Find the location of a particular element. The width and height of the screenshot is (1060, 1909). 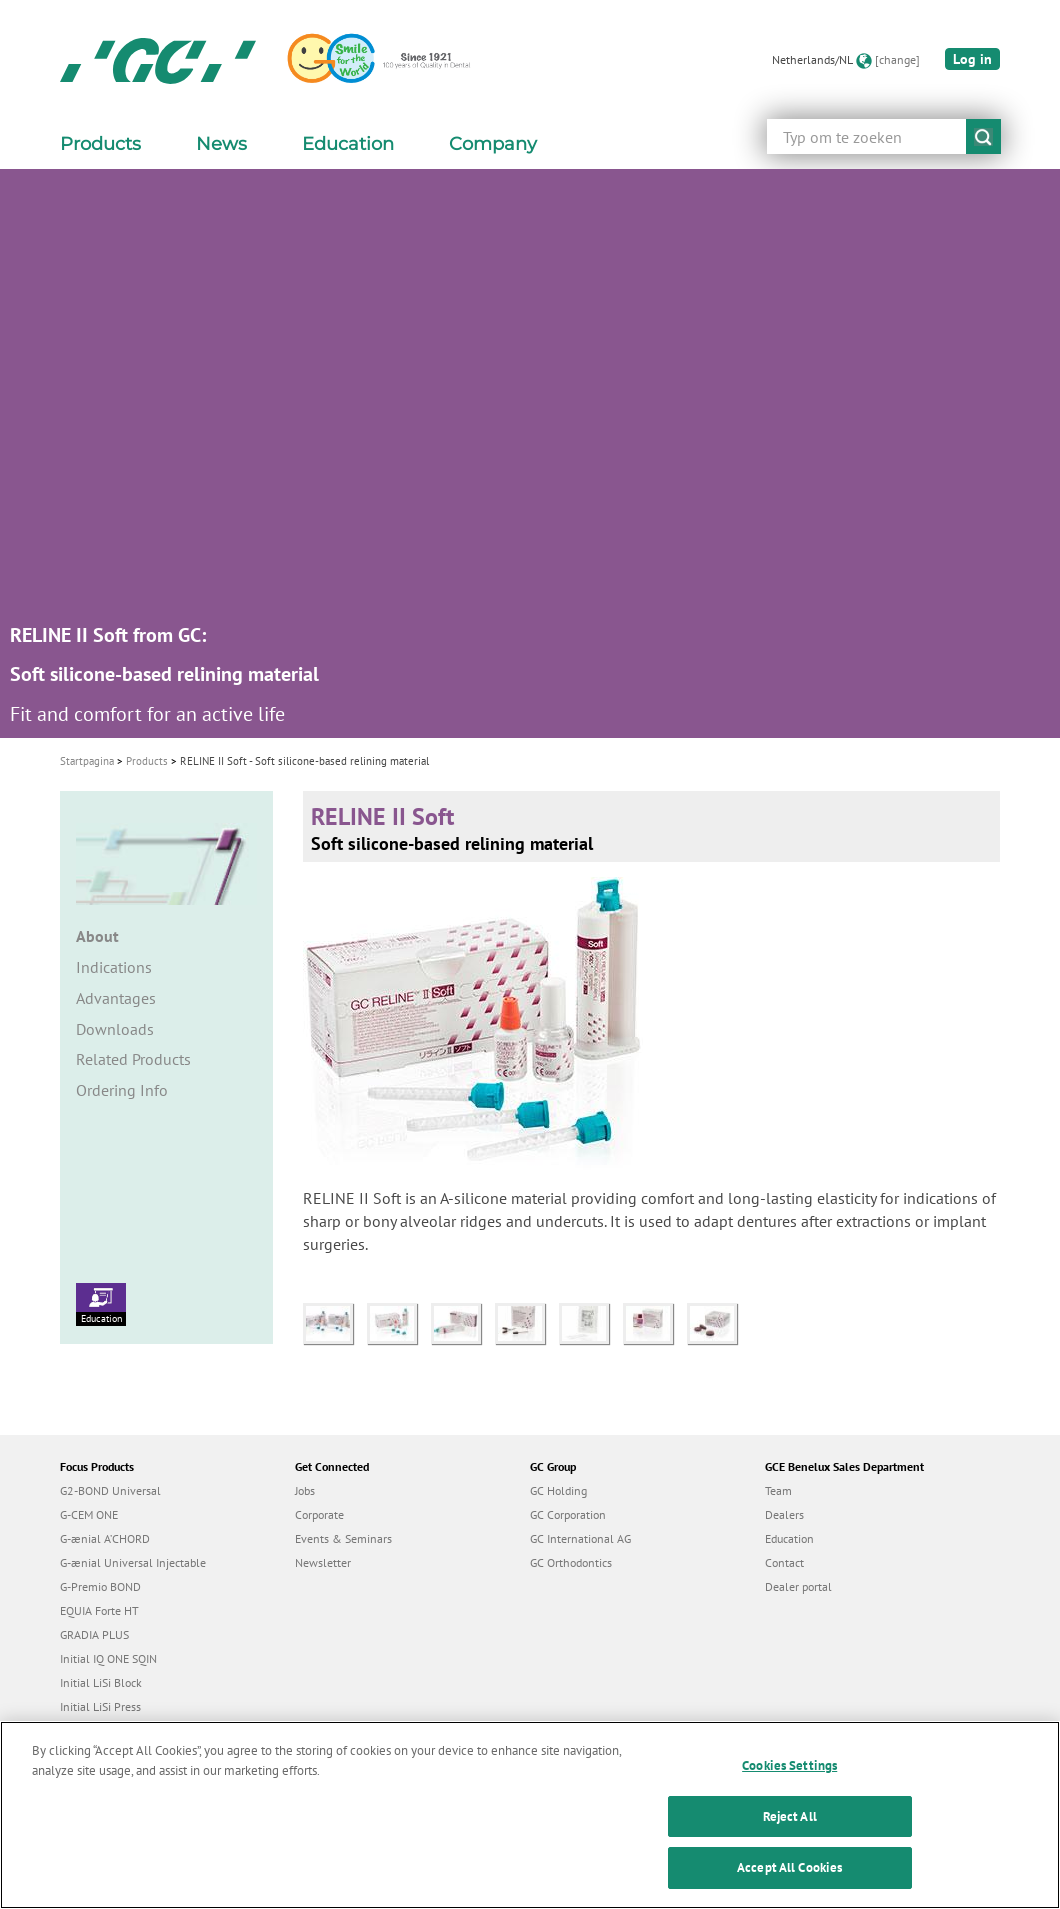

submit is located at coordinates (983, 136).